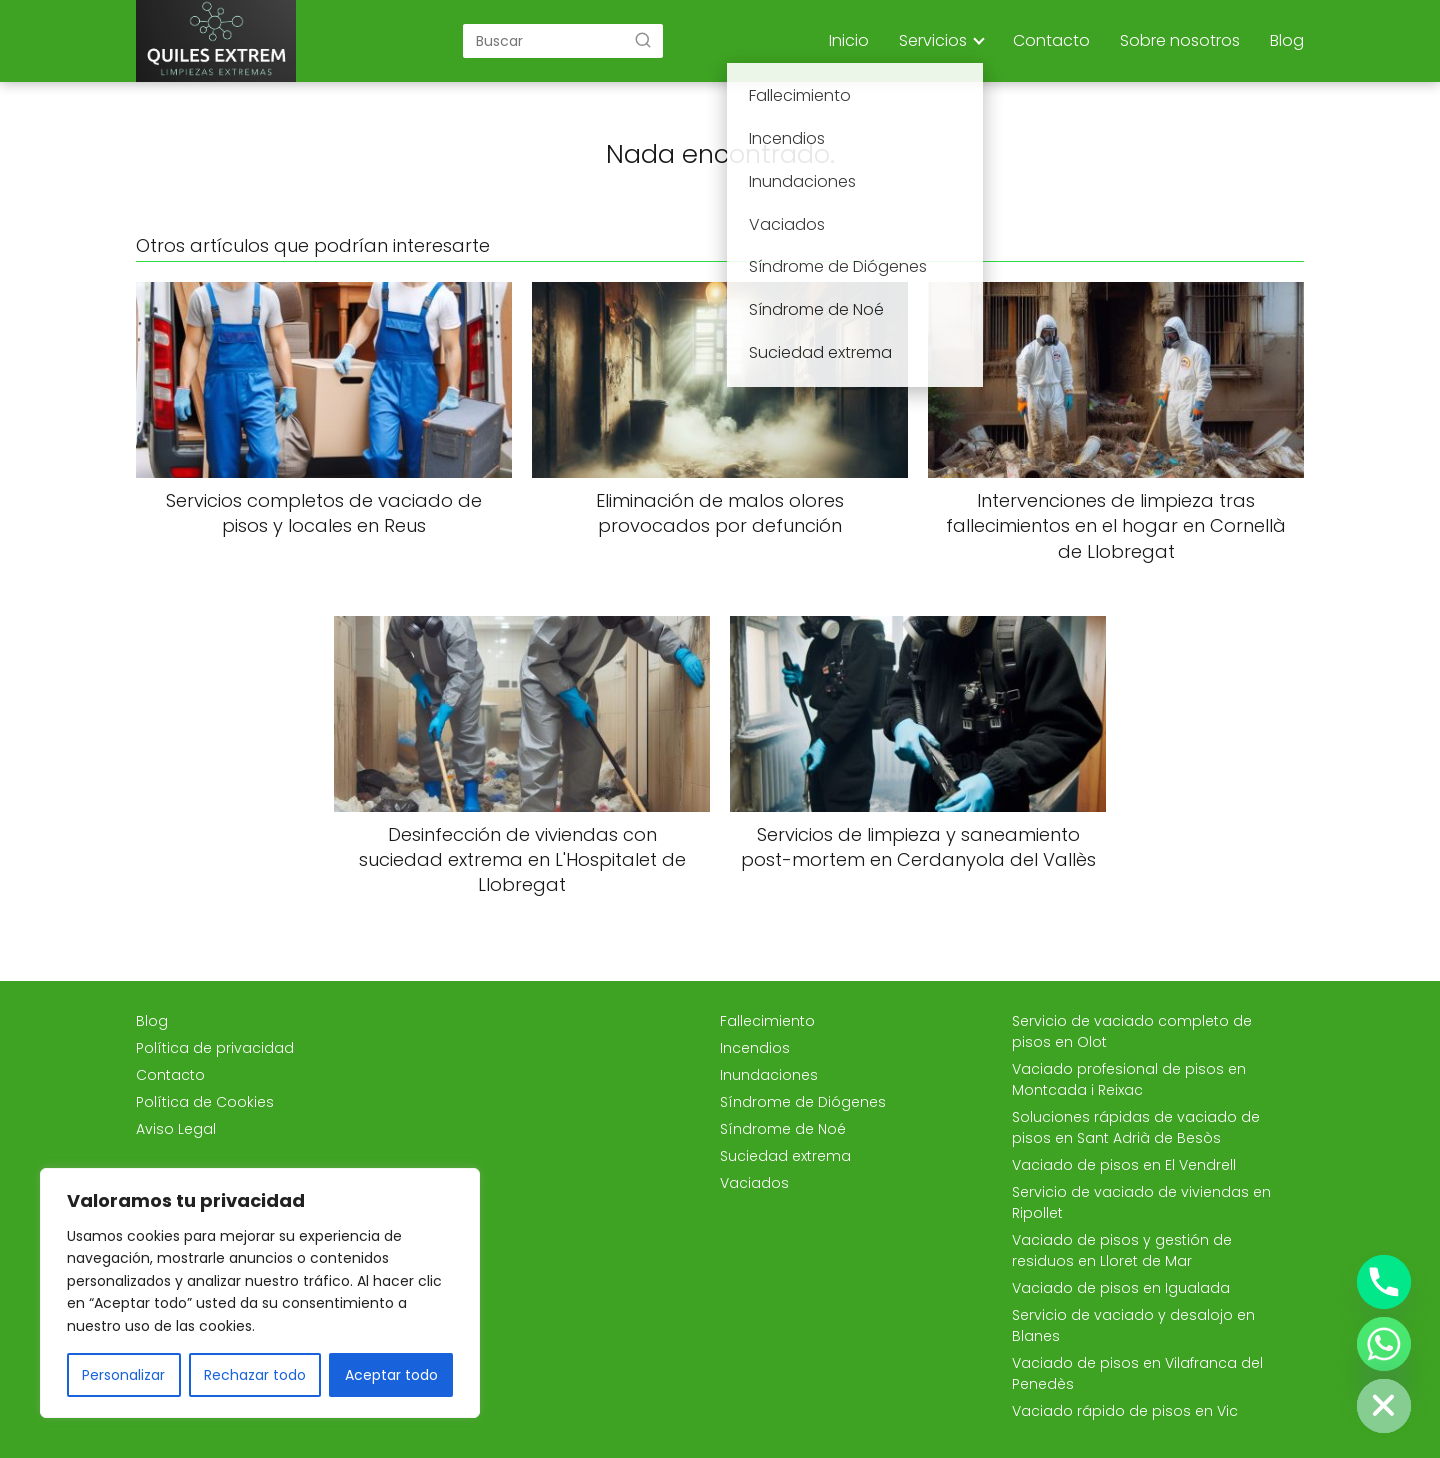  I want to click on [Buscar], so click(643, 40).